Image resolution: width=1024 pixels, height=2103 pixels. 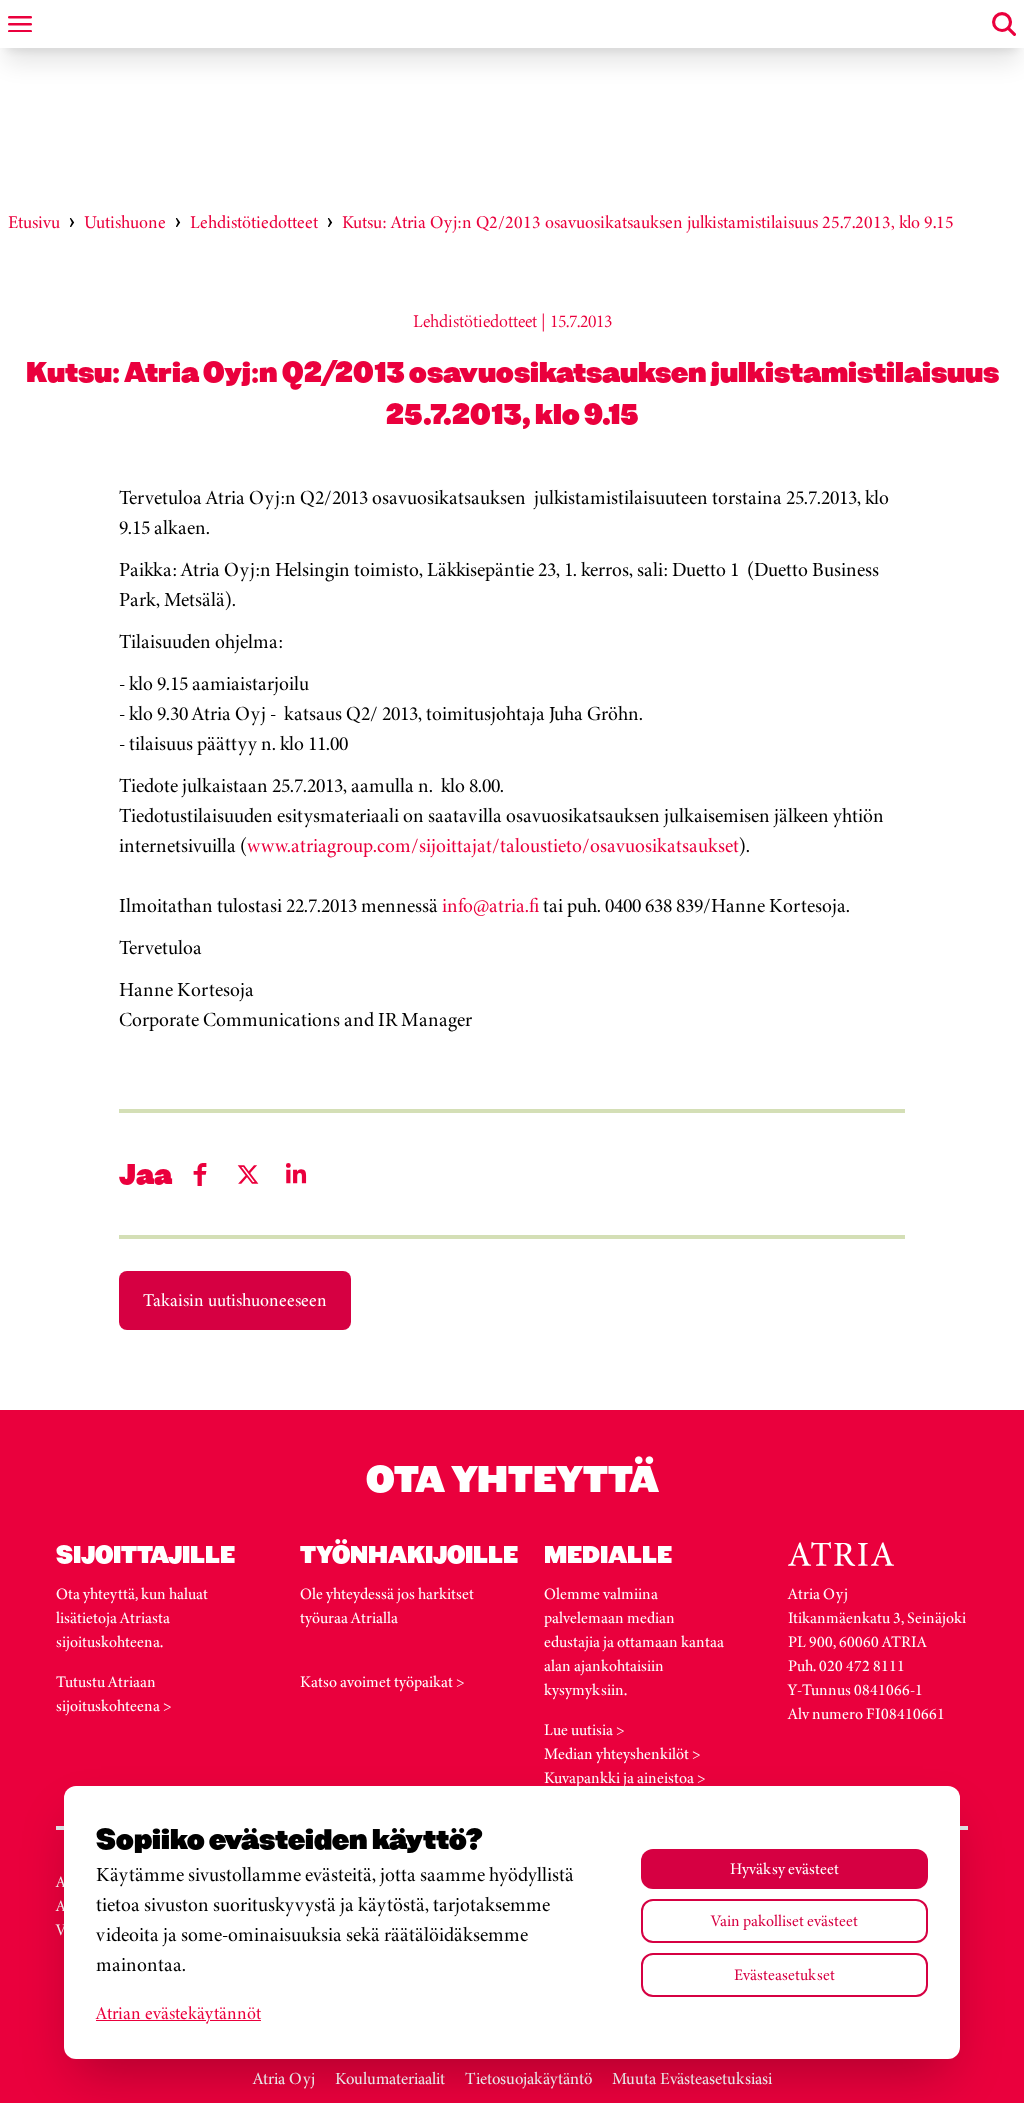 What do you see at coordinates (784, 1920) in the screenshot?
I see `Vain pakolliset evästeet` at bounding box center [784, 1920].